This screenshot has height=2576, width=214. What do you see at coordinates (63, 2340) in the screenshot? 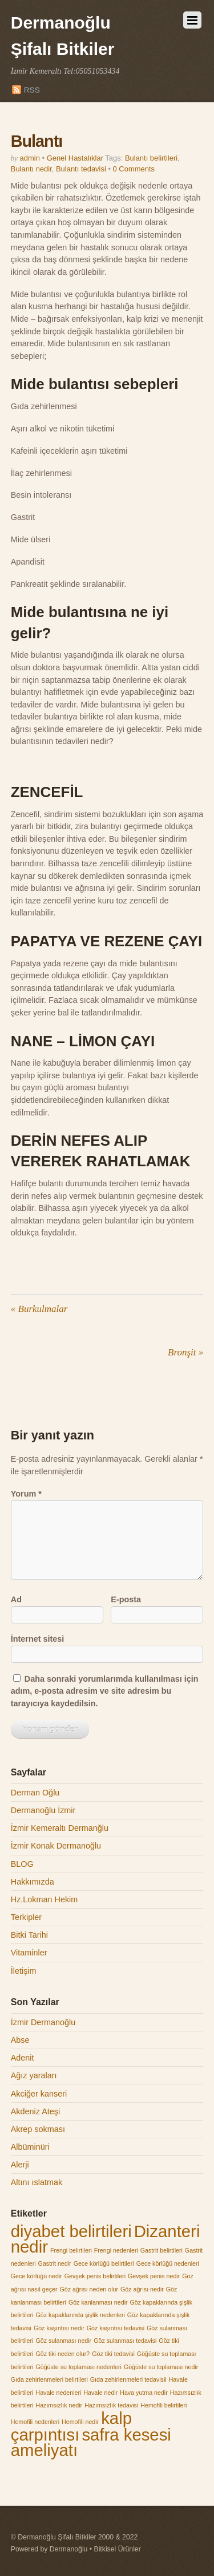
I see `Göz sulanması nedir [Göz sulanması nedir (1 öge)]` at bounding box center [63, 2340].